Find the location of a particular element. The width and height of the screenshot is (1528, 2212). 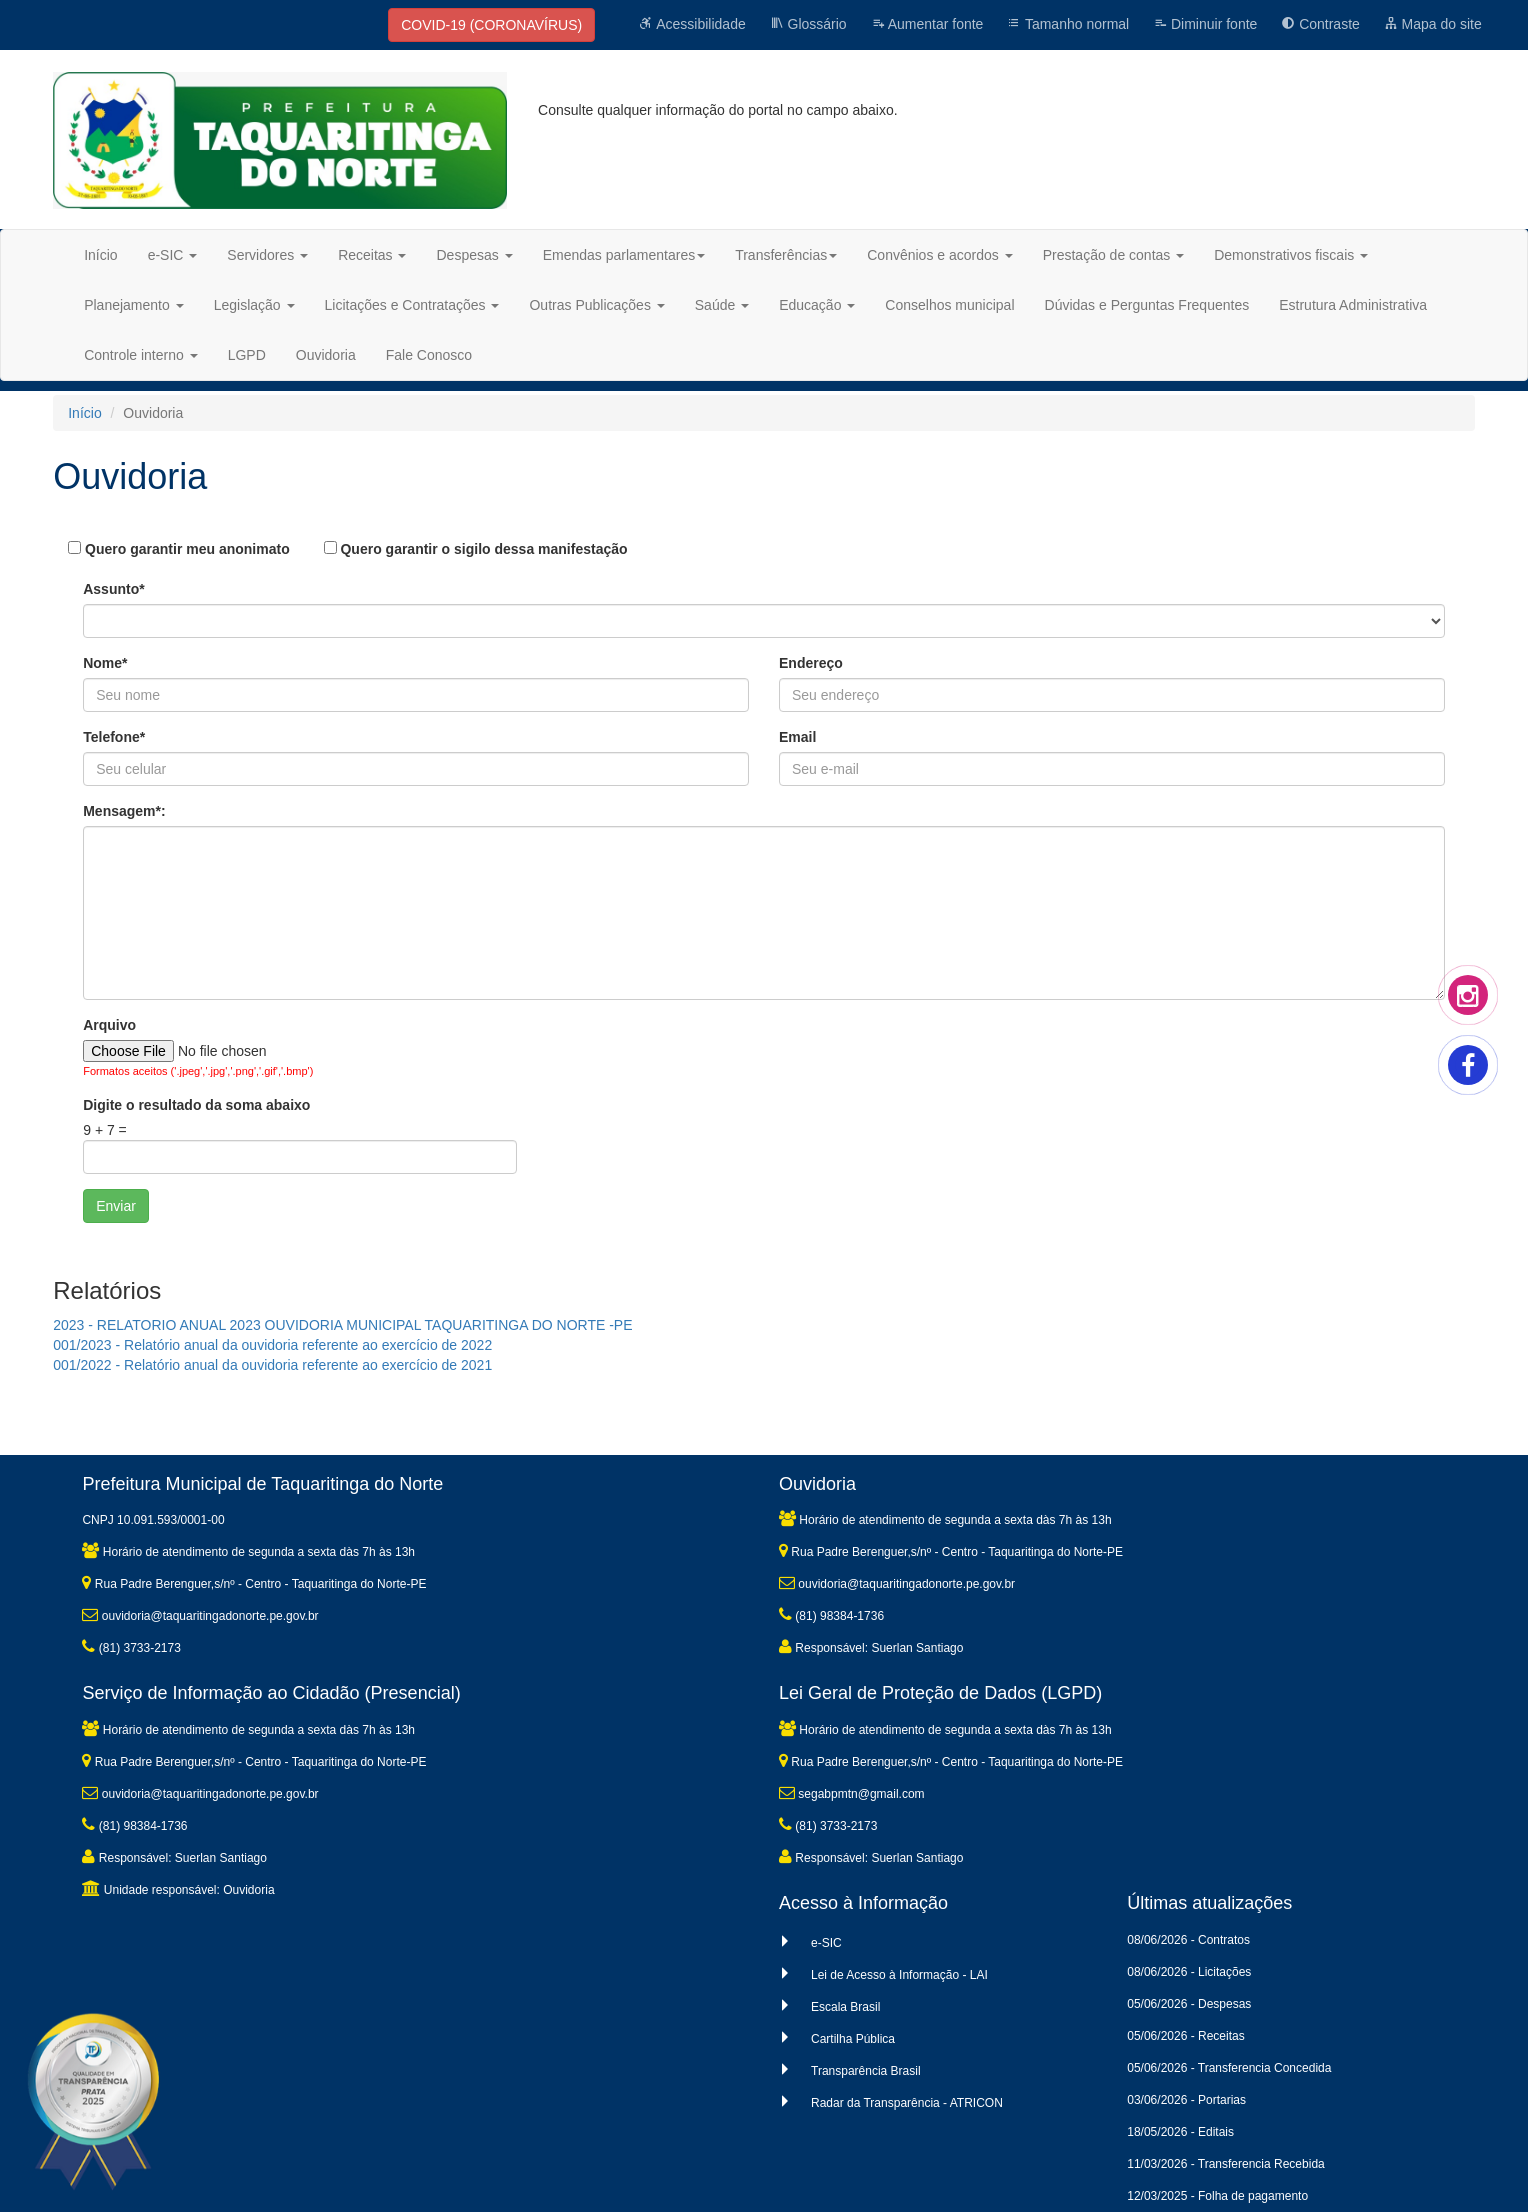

Controle interno [button] is located at coordinates (141, 355).